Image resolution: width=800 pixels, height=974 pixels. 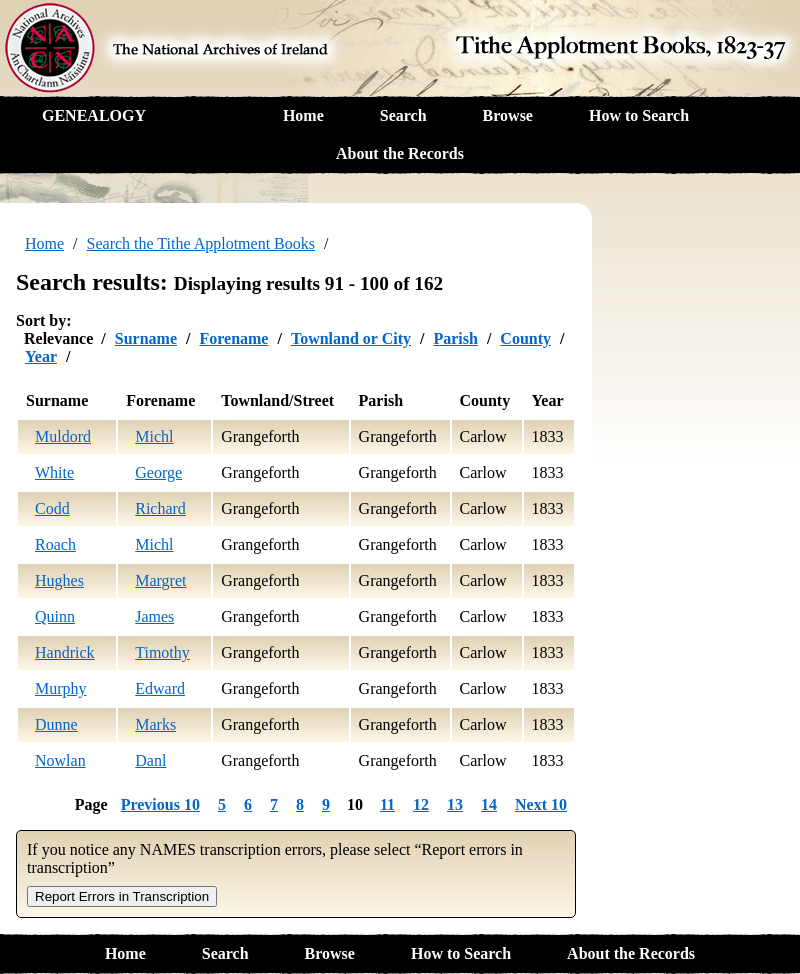 What do you see at coordinates (162, 652) in the screenshot?
I see `Timothy` at bounding box center [162, 652].